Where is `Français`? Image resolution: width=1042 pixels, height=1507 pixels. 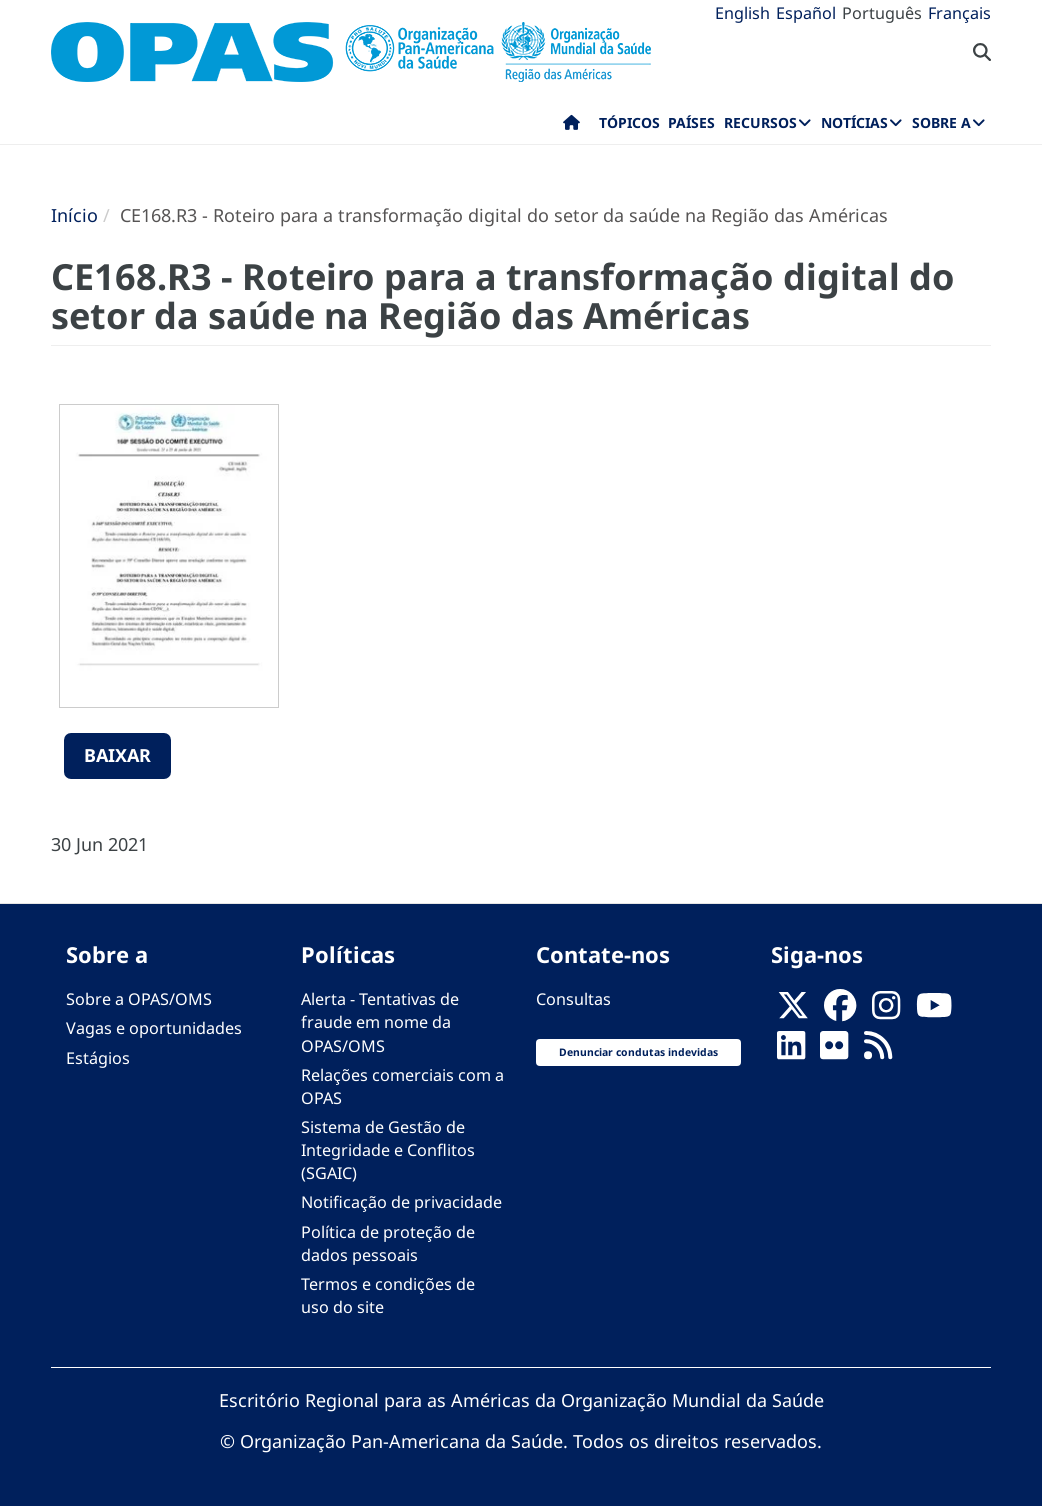 Français is located at coordinates (959, 13).